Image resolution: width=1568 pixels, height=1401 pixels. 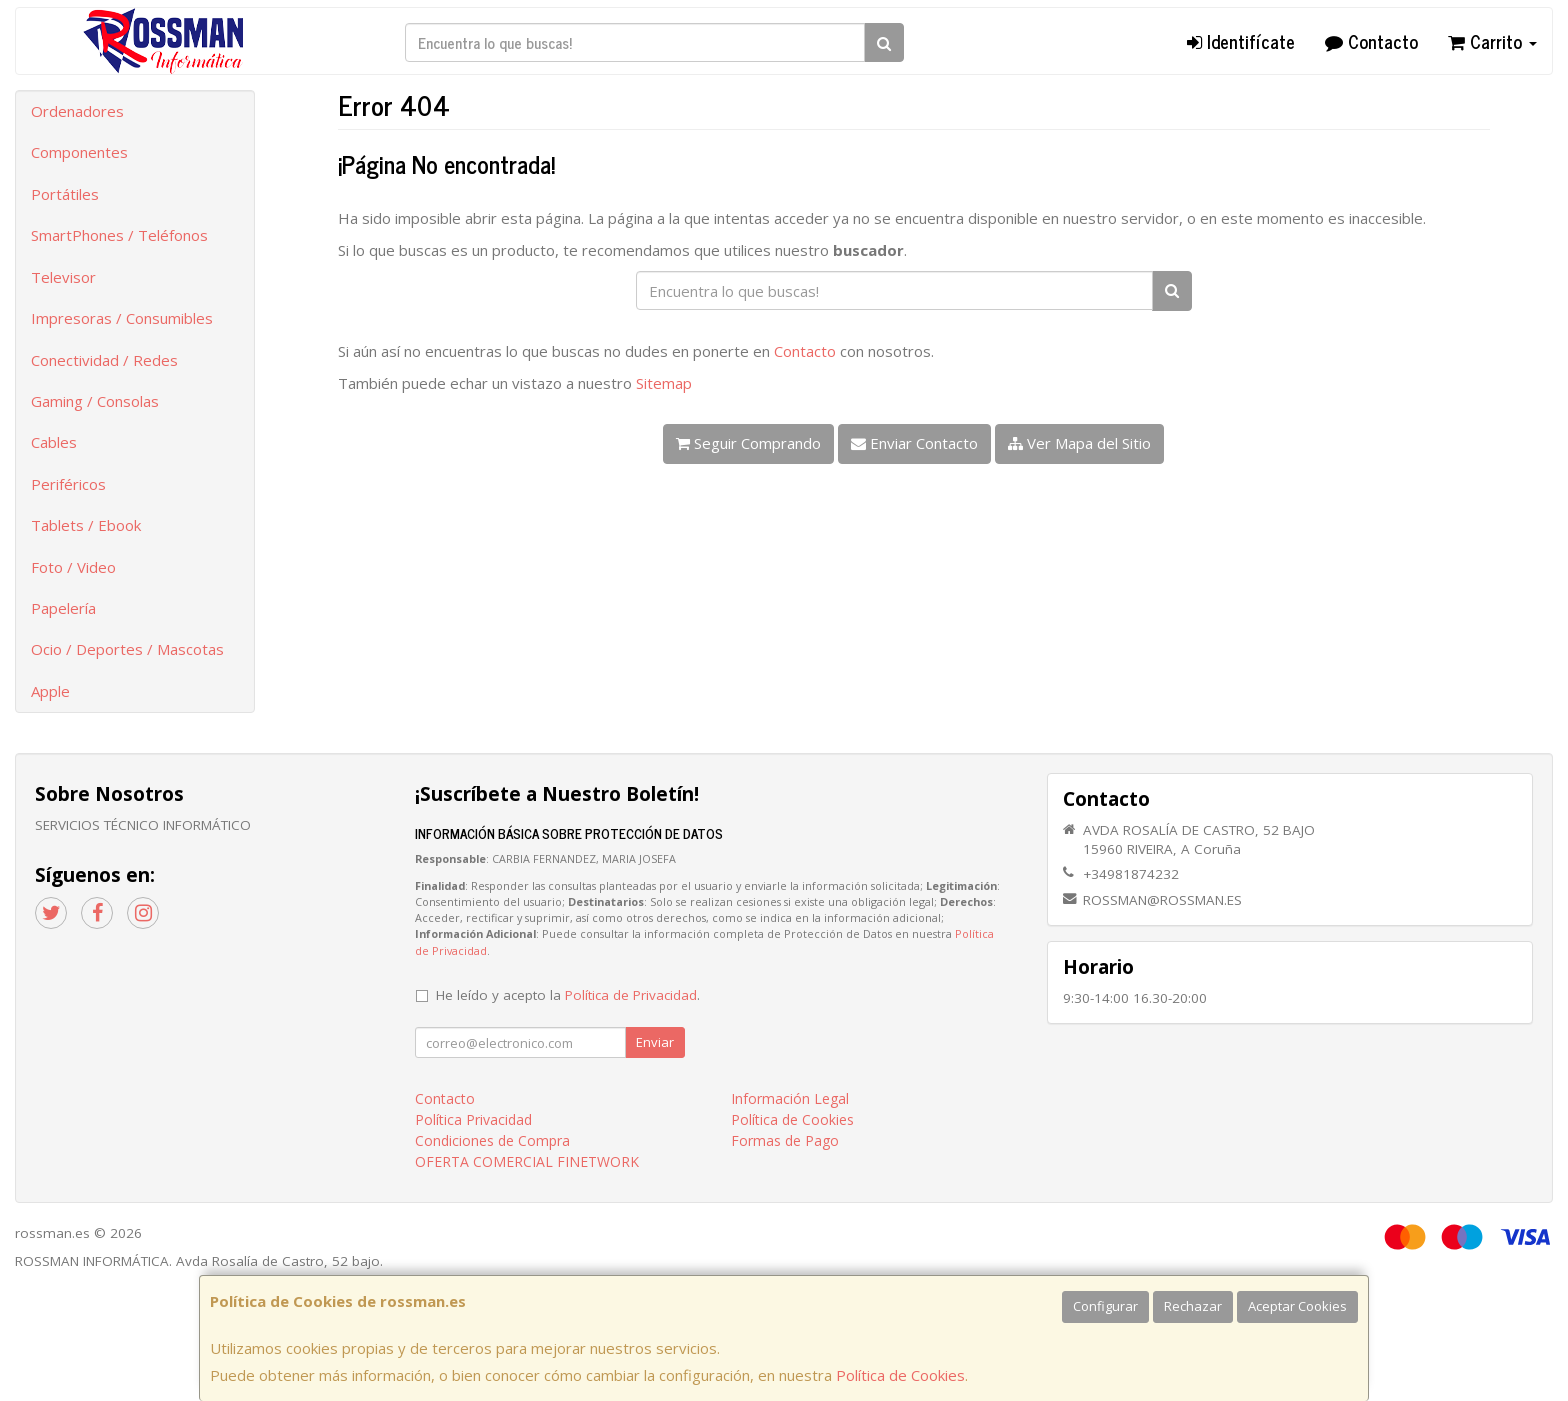 What do you see at coordinates (127, 649) in the screenshot?
I see `Ocio / Deportes / Mascotas` at bounding box center [127, 649].